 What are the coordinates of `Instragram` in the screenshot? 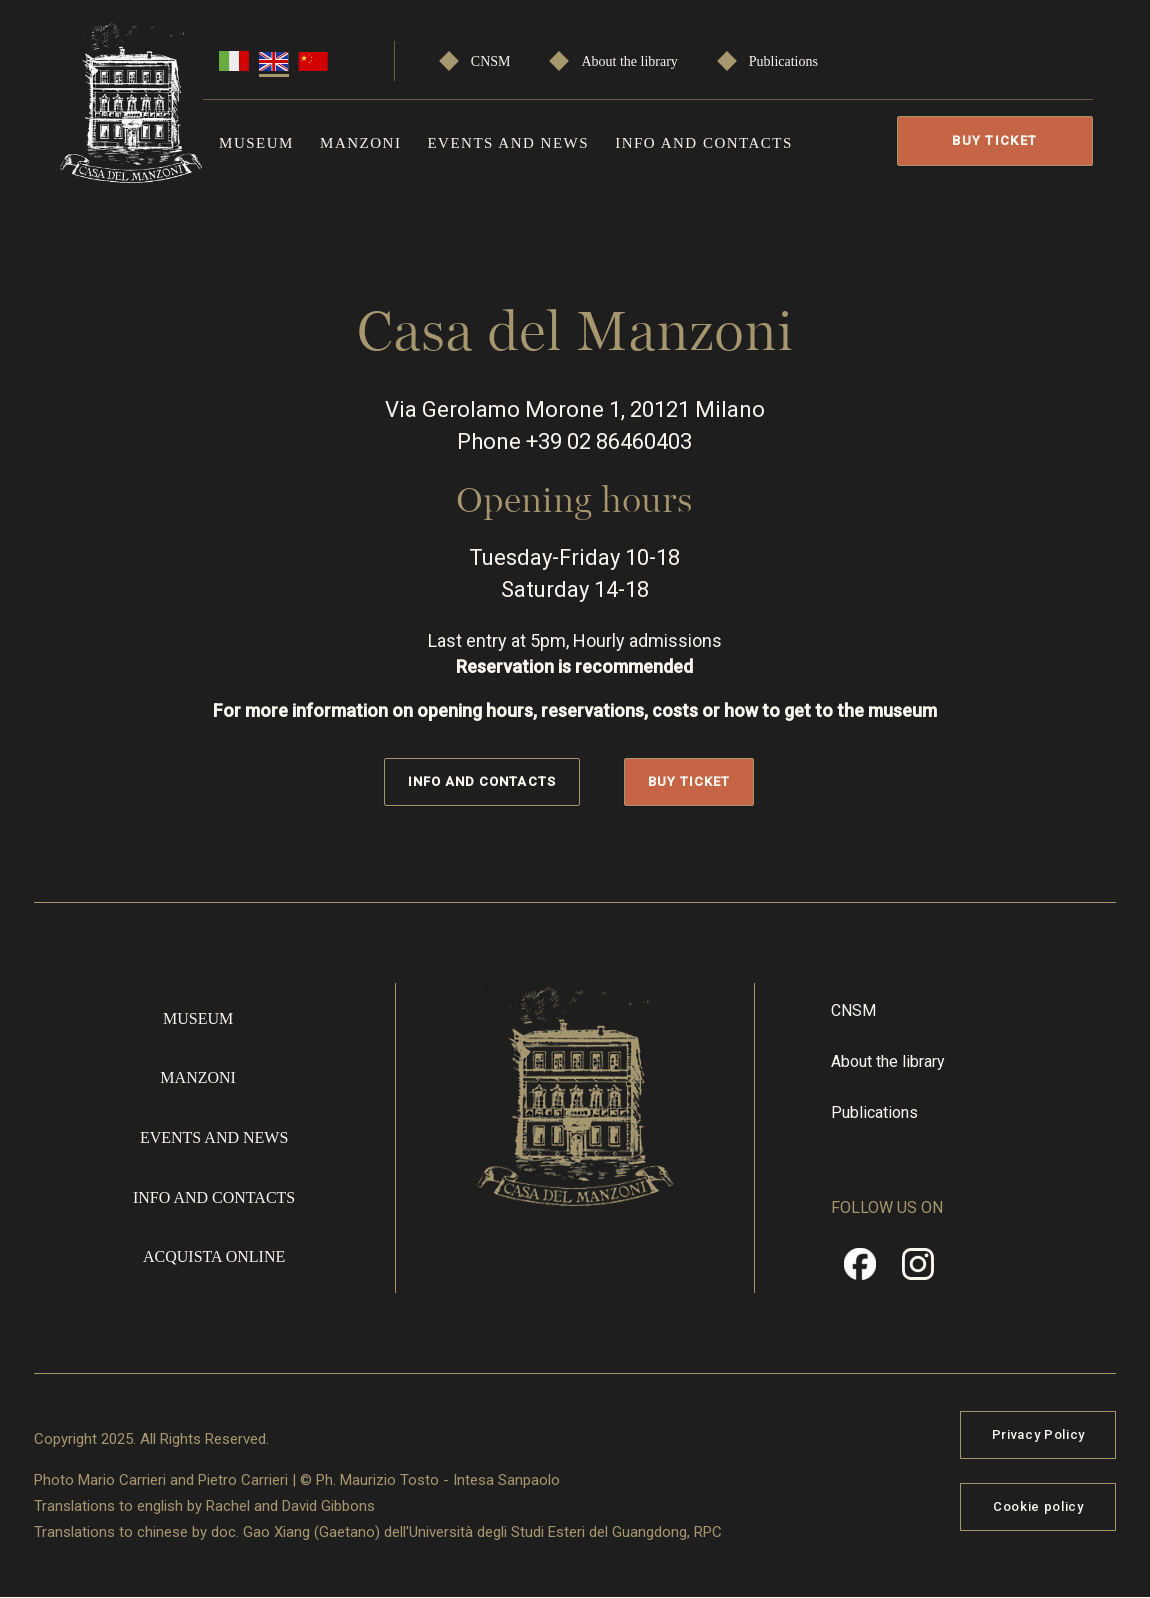 It's located at (918, 1271).